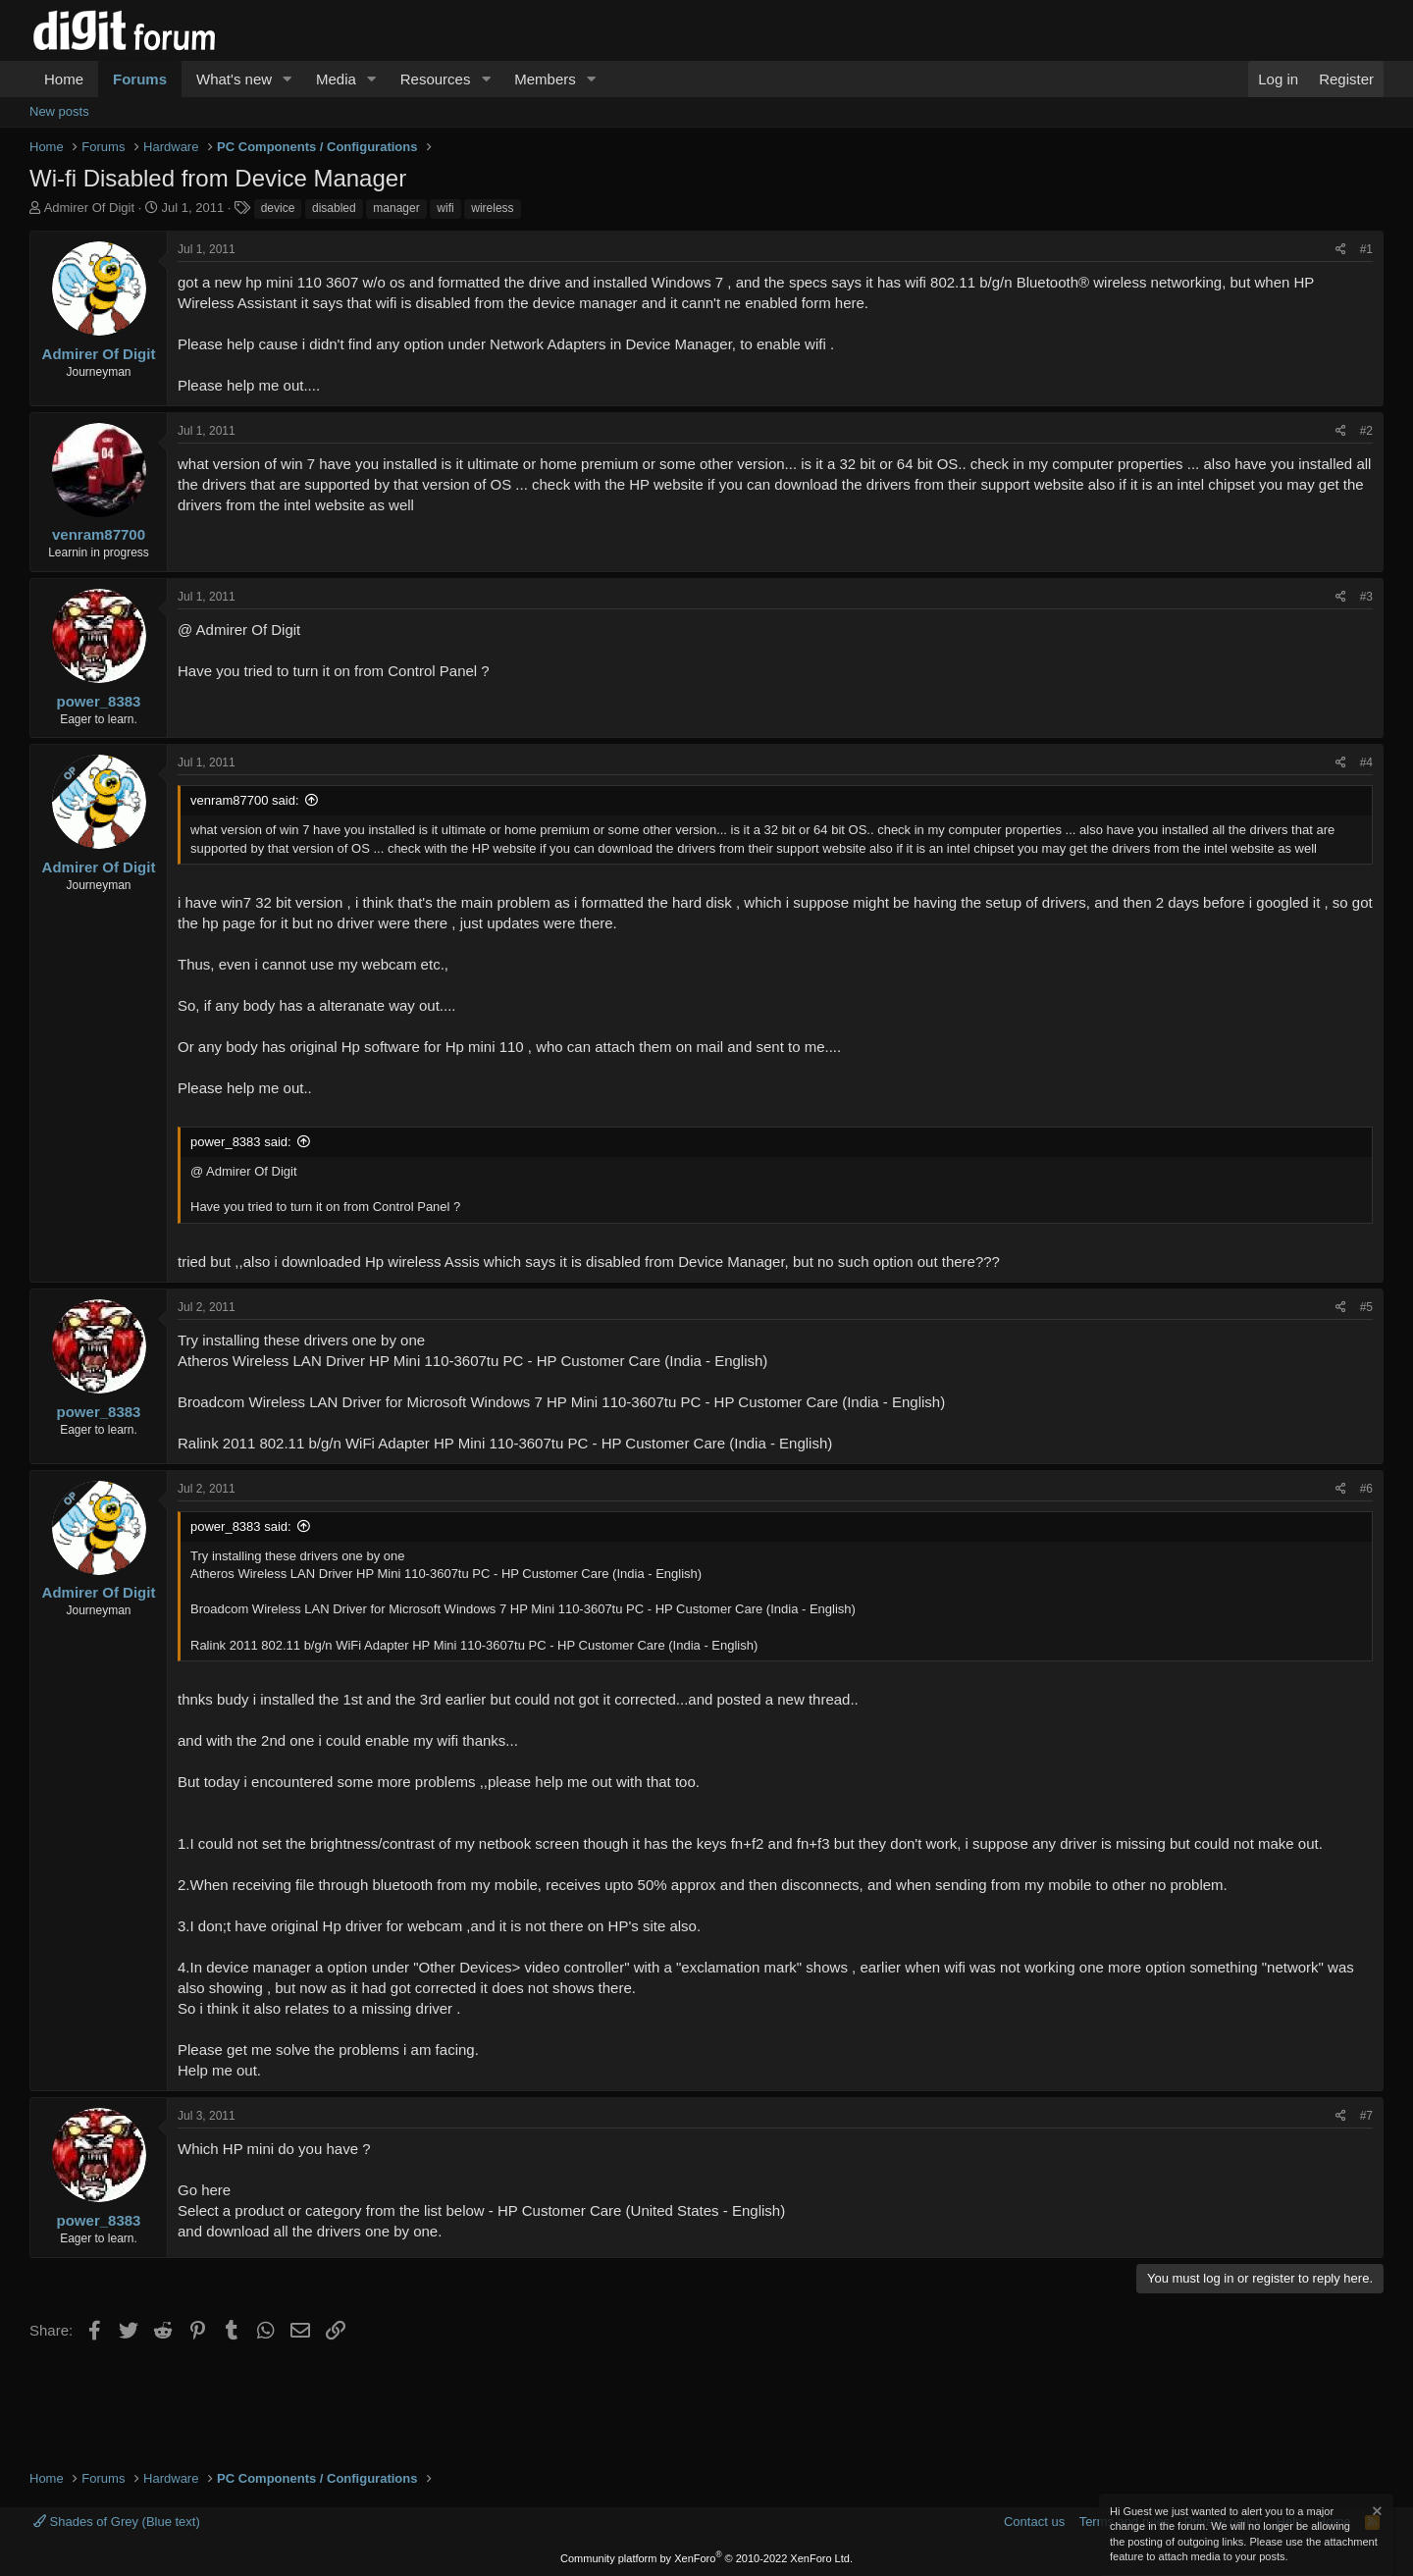  Describe the element at coordinates (59, 111) in the screenshot. I see `New posts` at that location.